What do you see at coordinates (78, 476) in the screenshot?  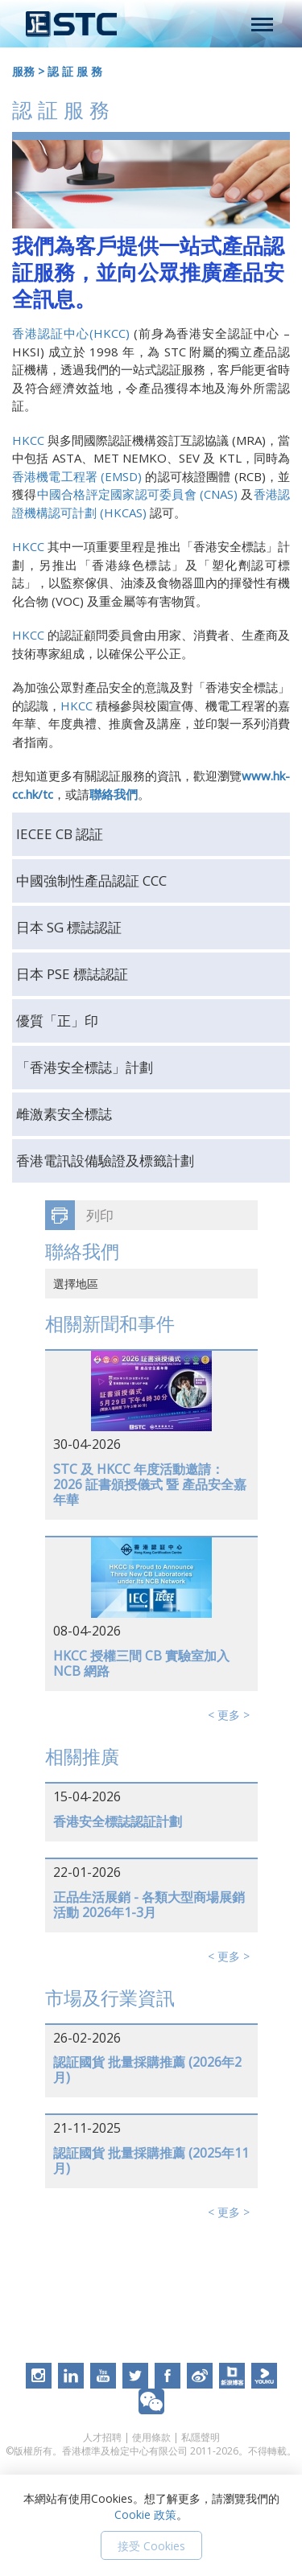 I see `香港機電工程署 (EMSD)` at bounding box center [78, 476].